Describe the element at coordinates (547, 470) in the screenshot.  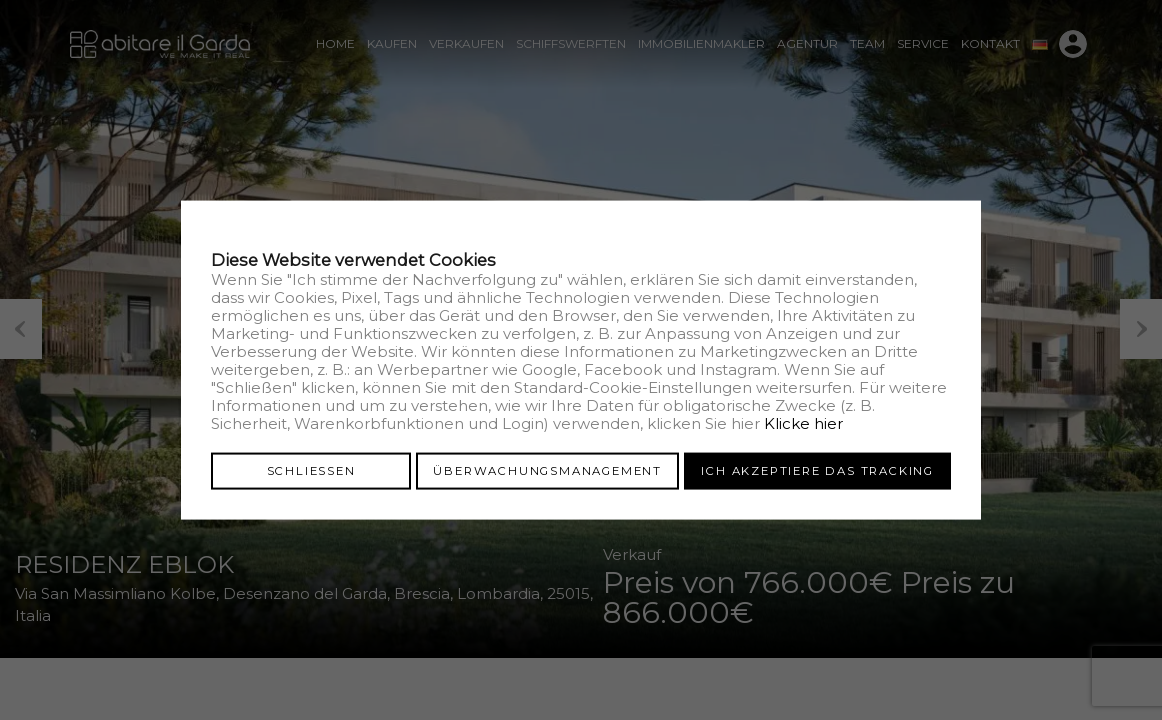
I see `Überwachungsmanagement` at that location.